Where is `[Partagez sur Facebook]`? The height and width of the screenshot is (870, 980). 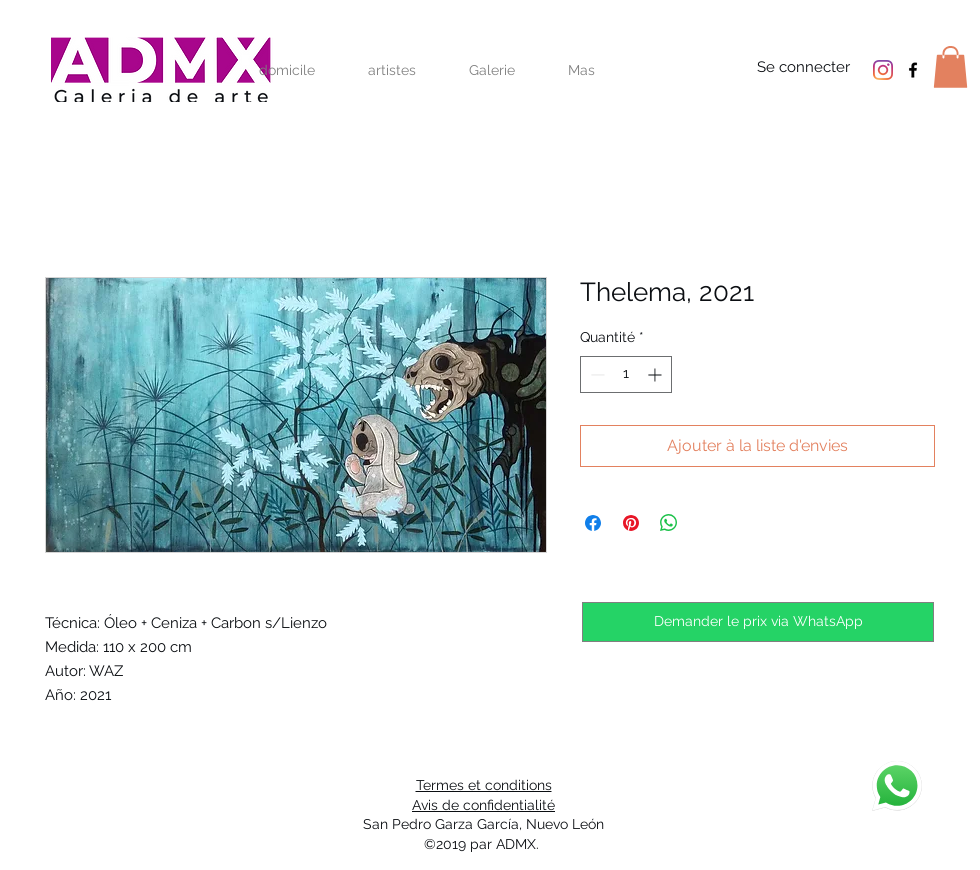
[Partagez sur Facebook] is located at coordinates (593, 523).